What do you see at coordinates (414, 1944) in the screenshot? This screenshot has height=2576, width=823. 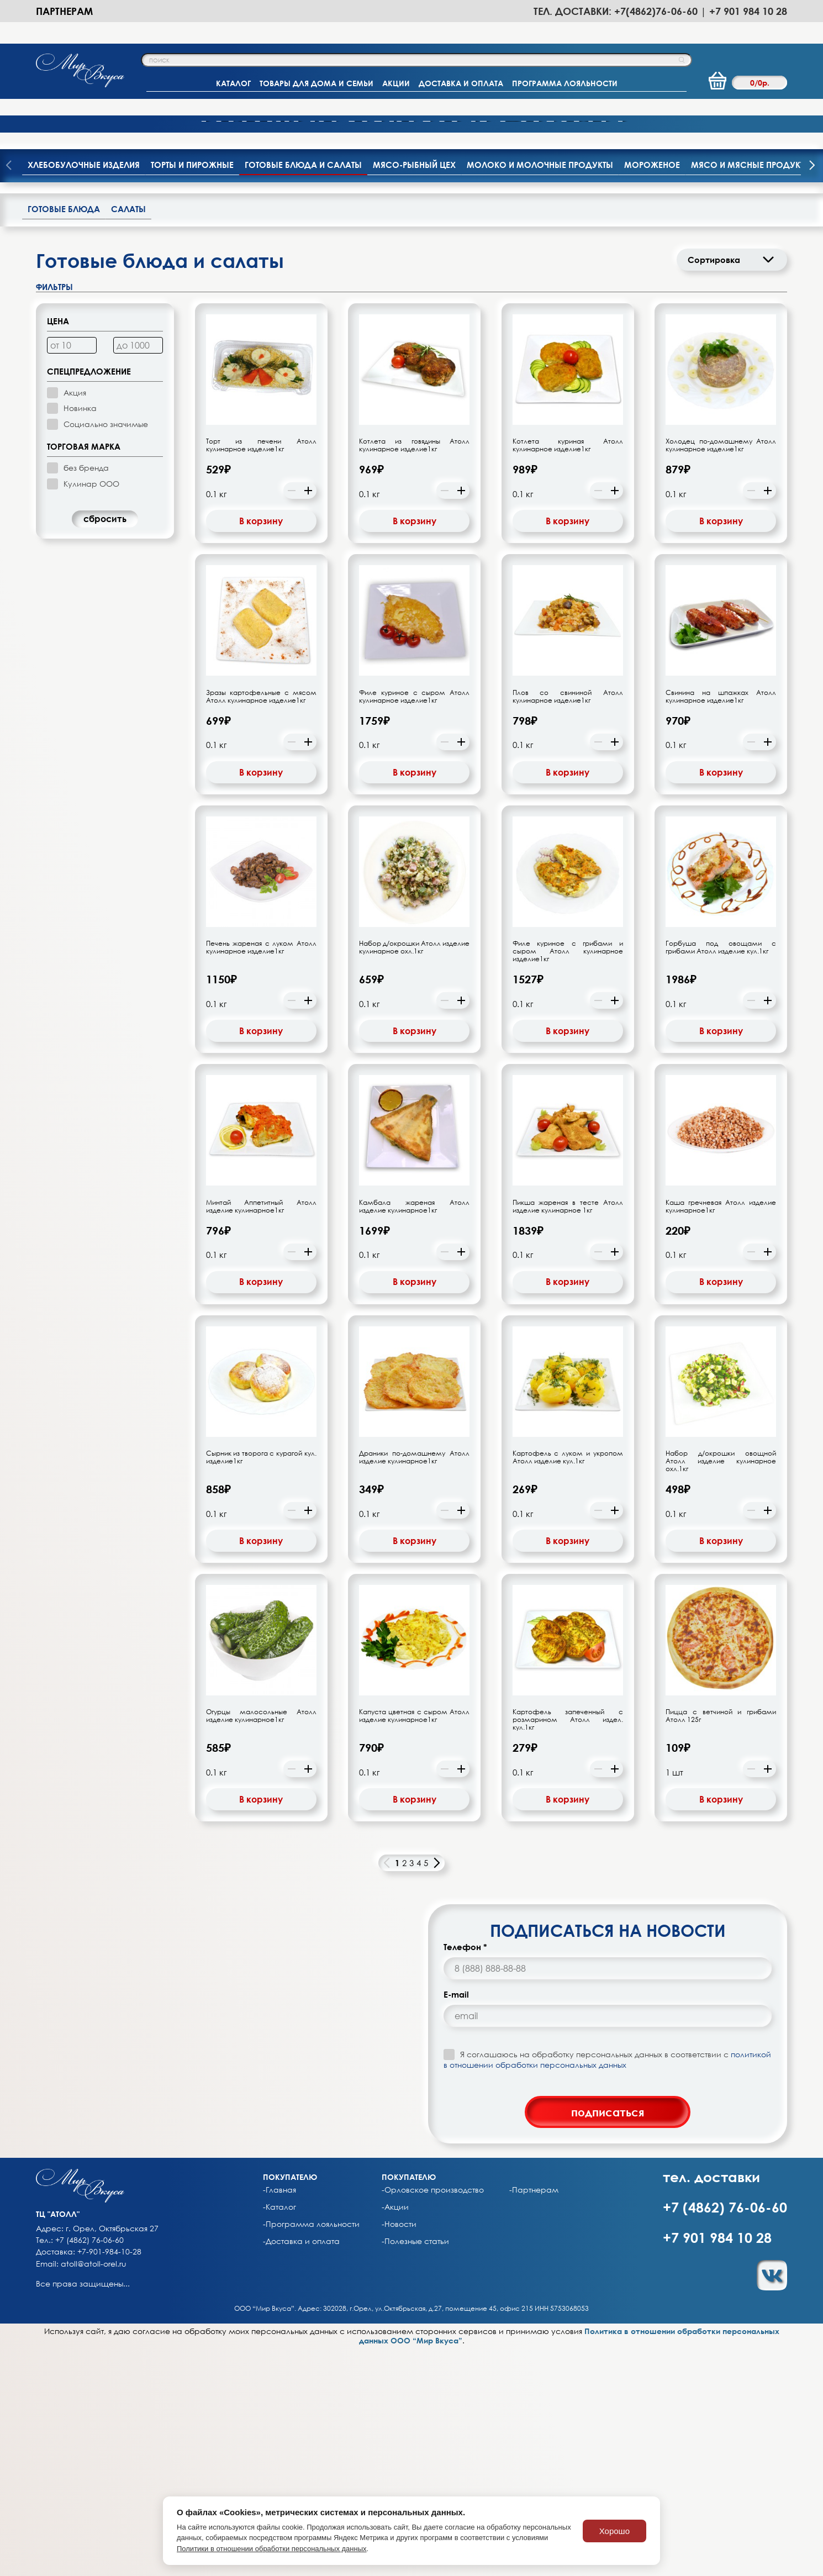 I see `Капуста цветная с сыром Атолл изделие кулинарное1кг` at bounding box center [414, 1944].